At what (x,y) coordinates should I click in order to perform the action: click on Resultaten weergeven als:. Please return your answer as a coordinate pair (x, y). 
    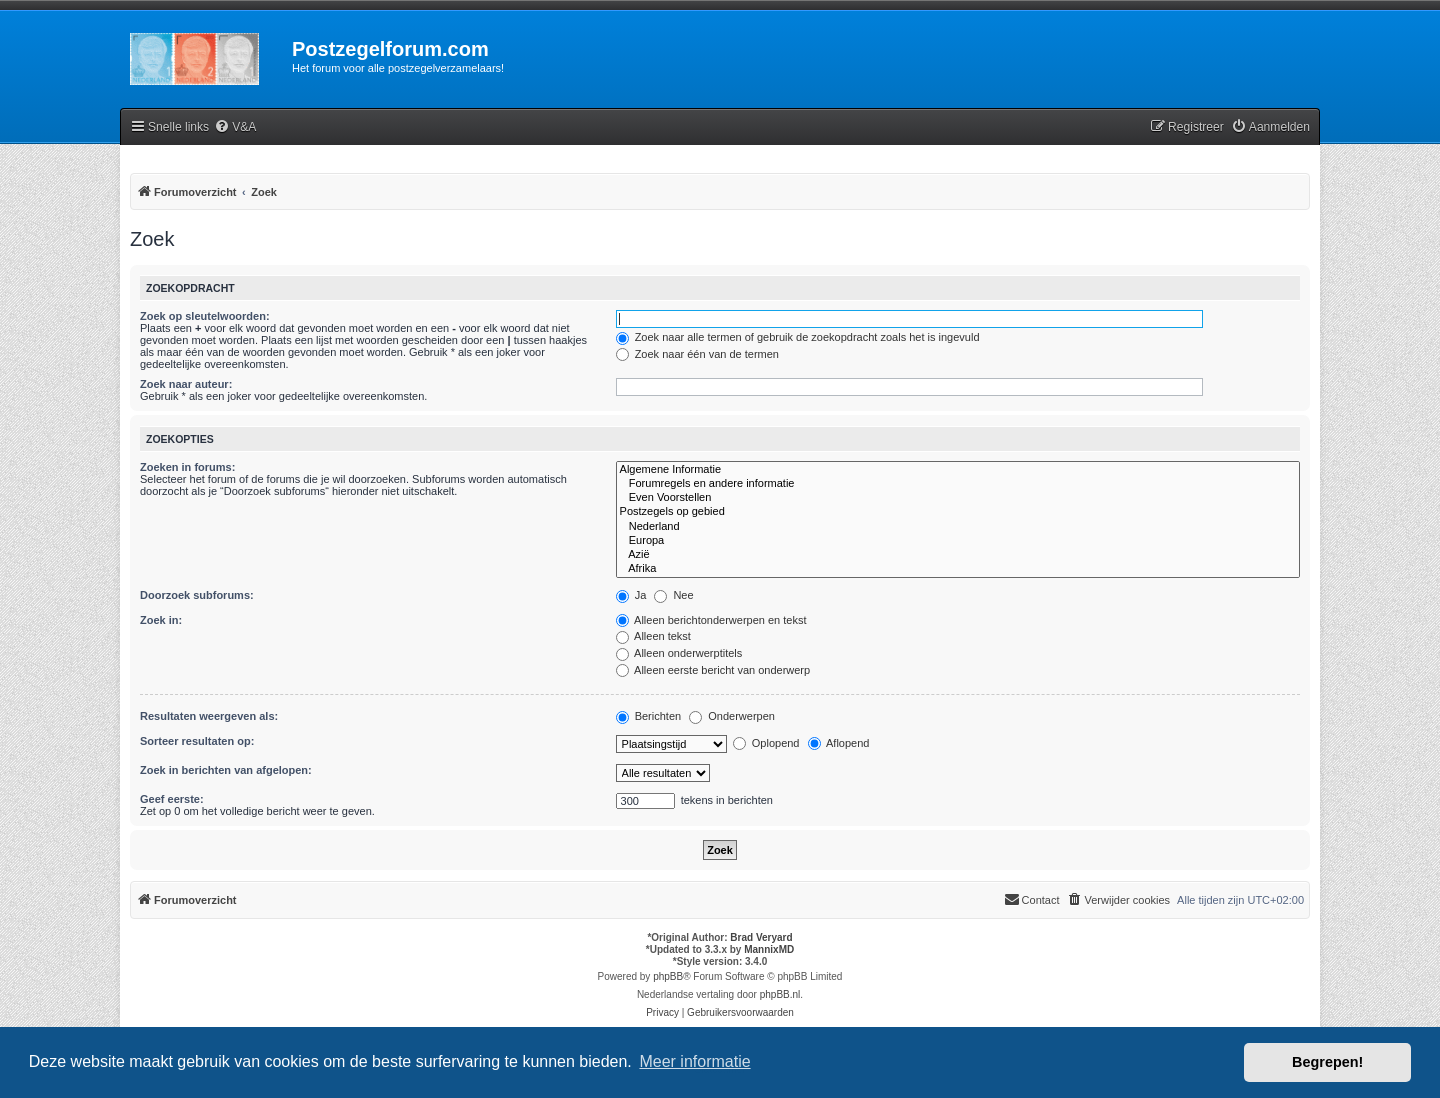
    Looking at the image, I should click on (209, 716).